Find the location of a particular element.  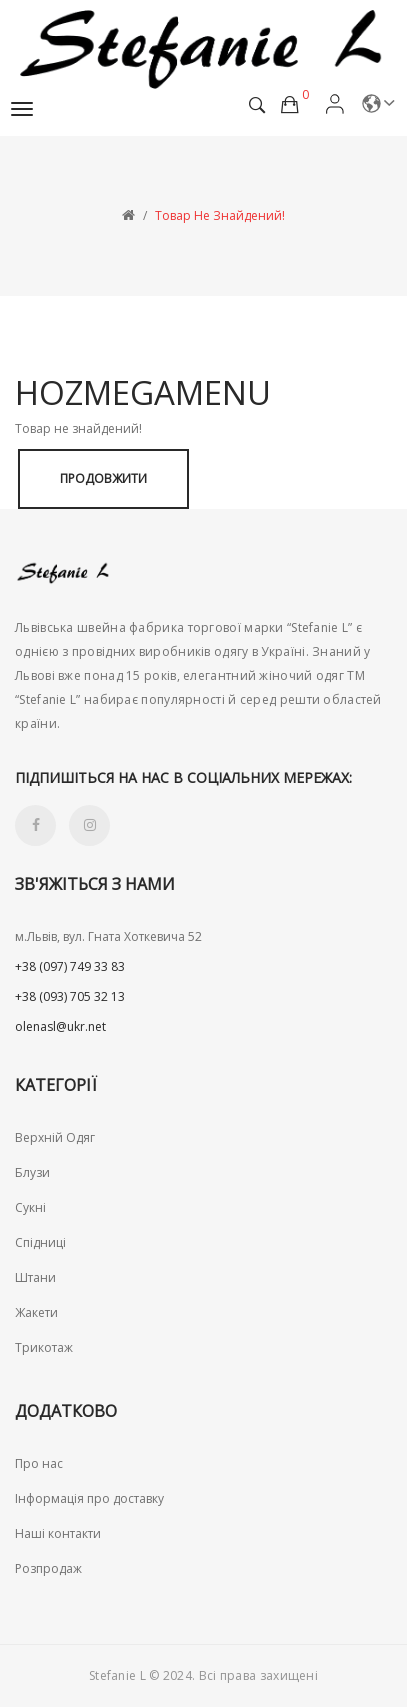

Розпродаж is located at coordinates (48, 1568).